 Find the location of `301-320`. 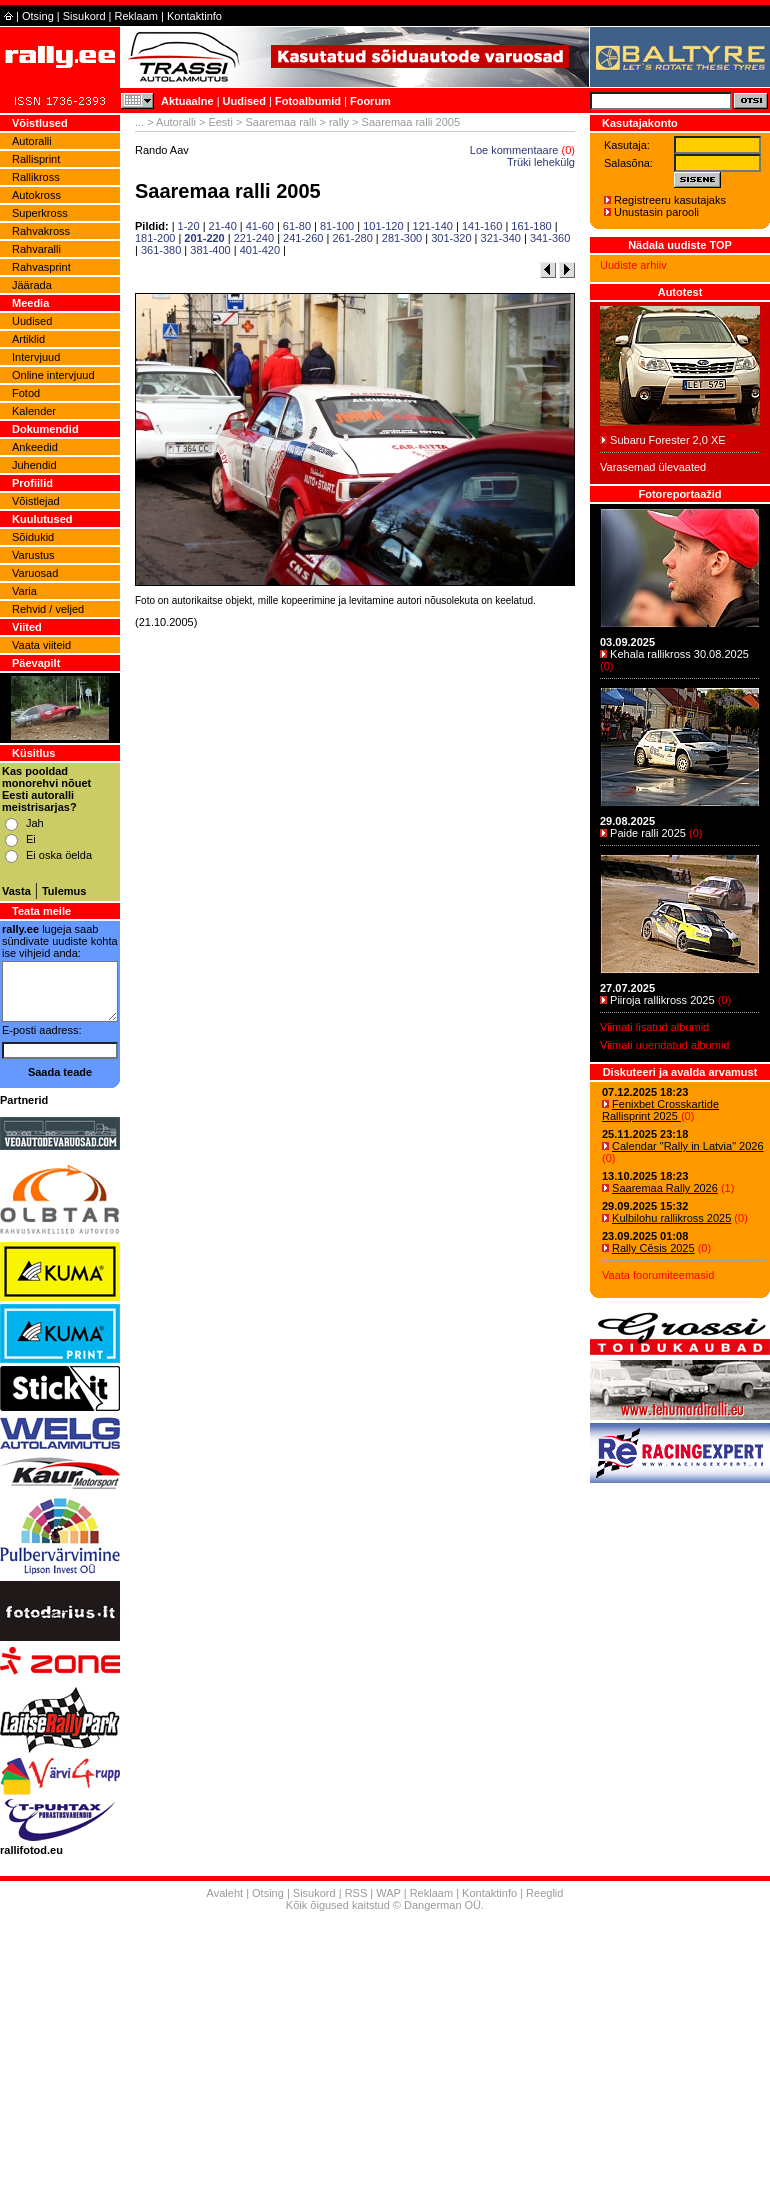

301-320 is located at coordinates (451, 238).